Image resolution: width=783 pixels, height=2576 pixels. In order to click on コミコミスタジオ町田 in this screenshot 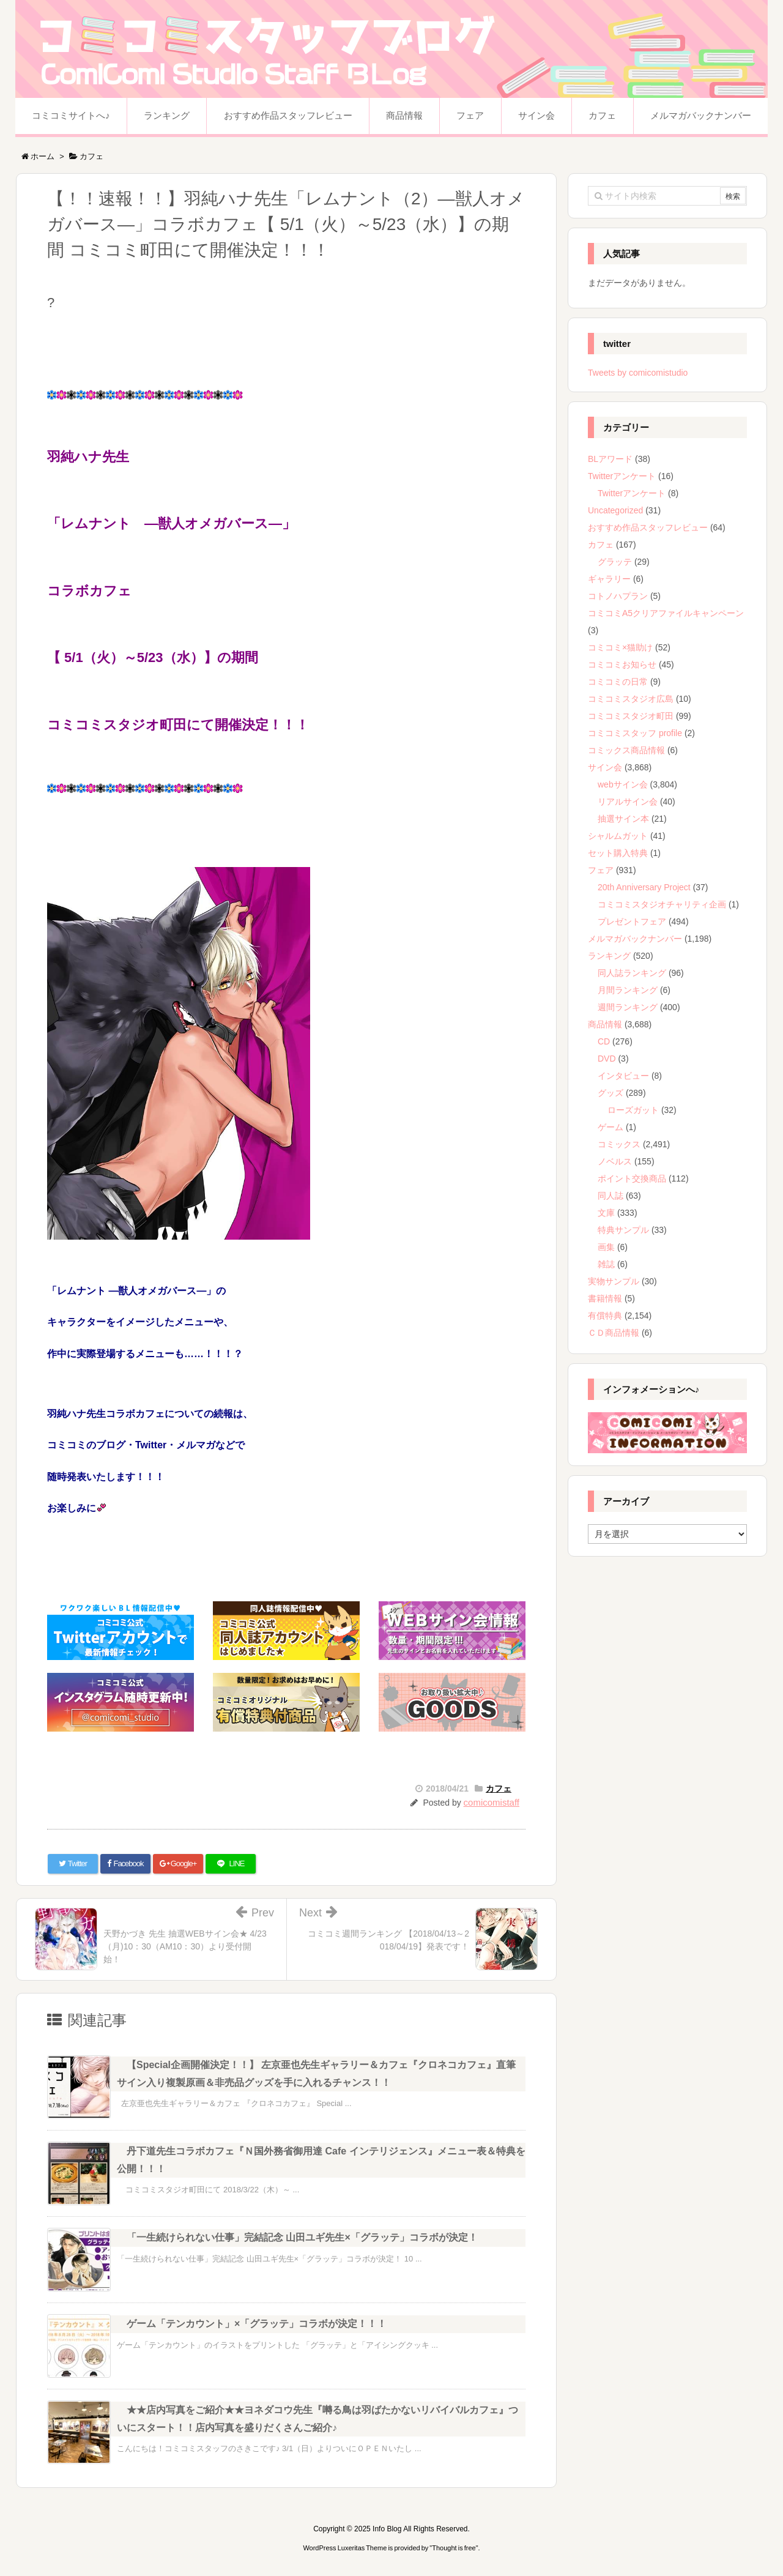, I will do `click(631, 716)`.